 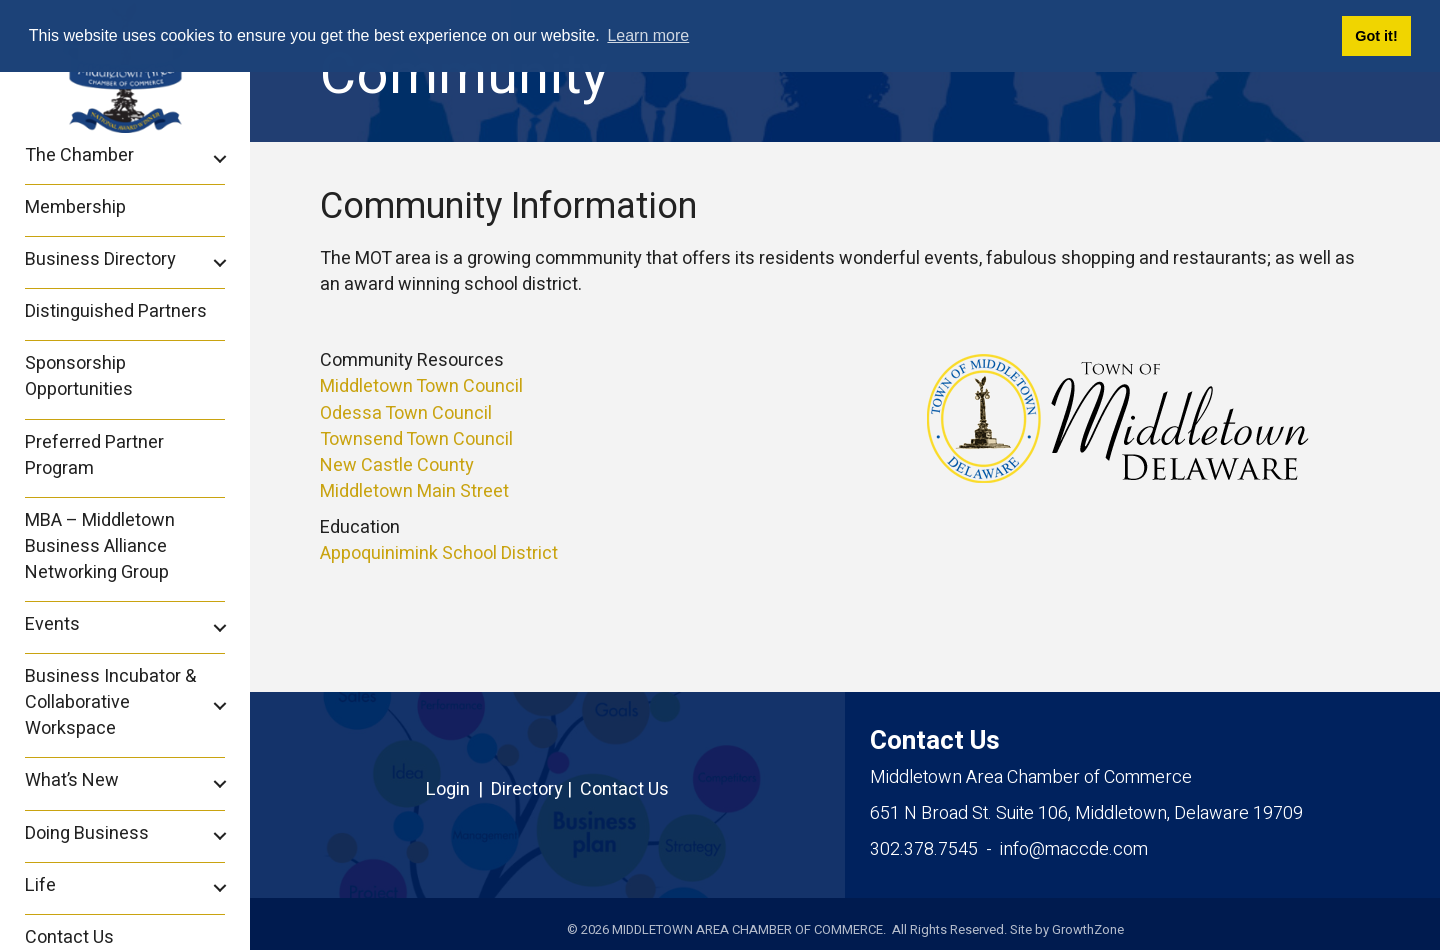 What do you see at coordinates (648, 35) in the screenshot?
I see `Learn more [button]` at bounding box center [648, 35].